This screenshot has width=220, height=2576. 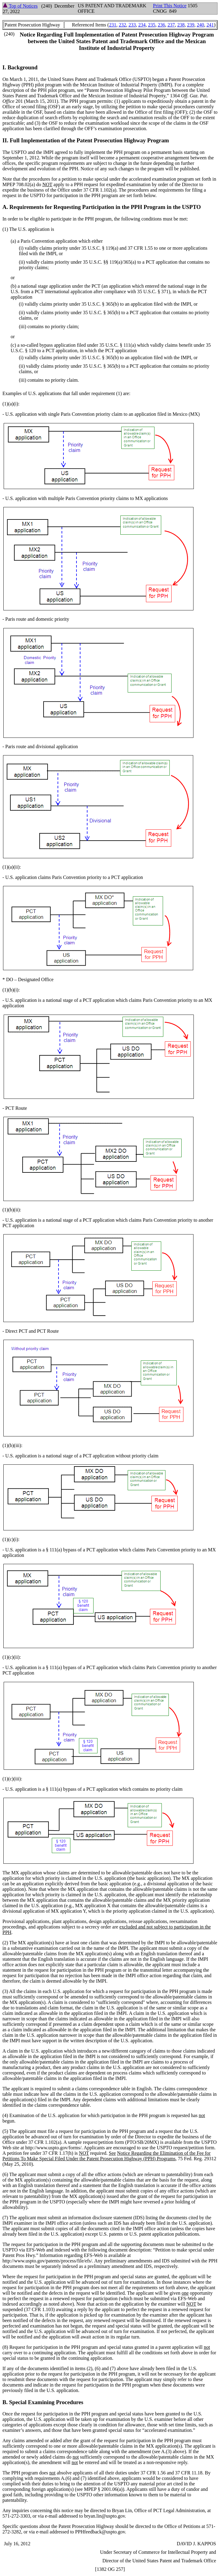 I want to click on 238, so click(x=181, y=24).